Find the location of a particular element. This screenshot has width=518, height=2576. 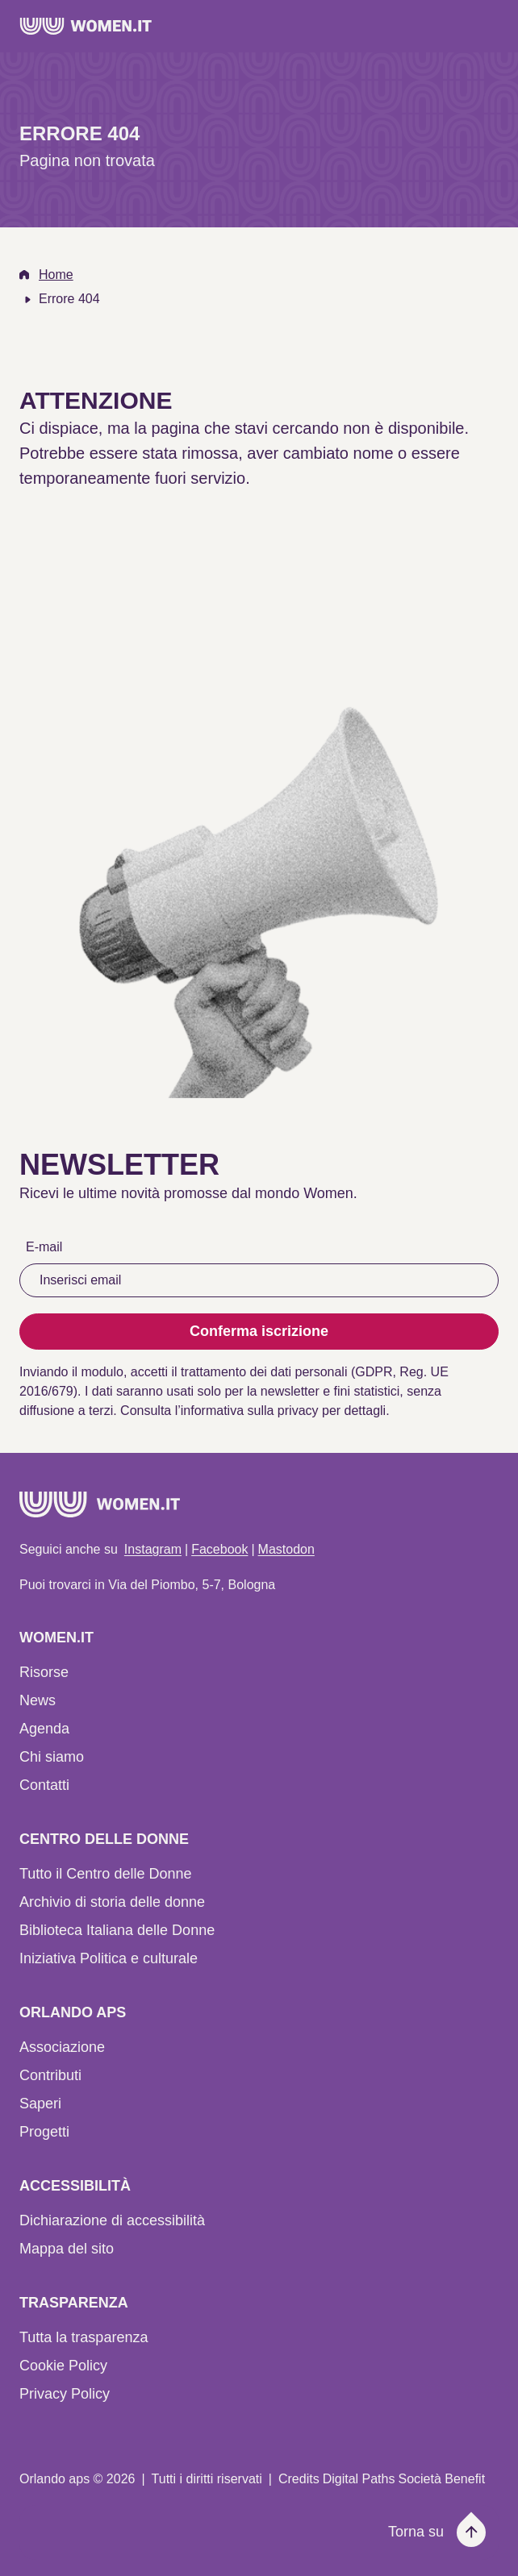

Archivio di storia delle donne is located at coordinates (112, 1902).